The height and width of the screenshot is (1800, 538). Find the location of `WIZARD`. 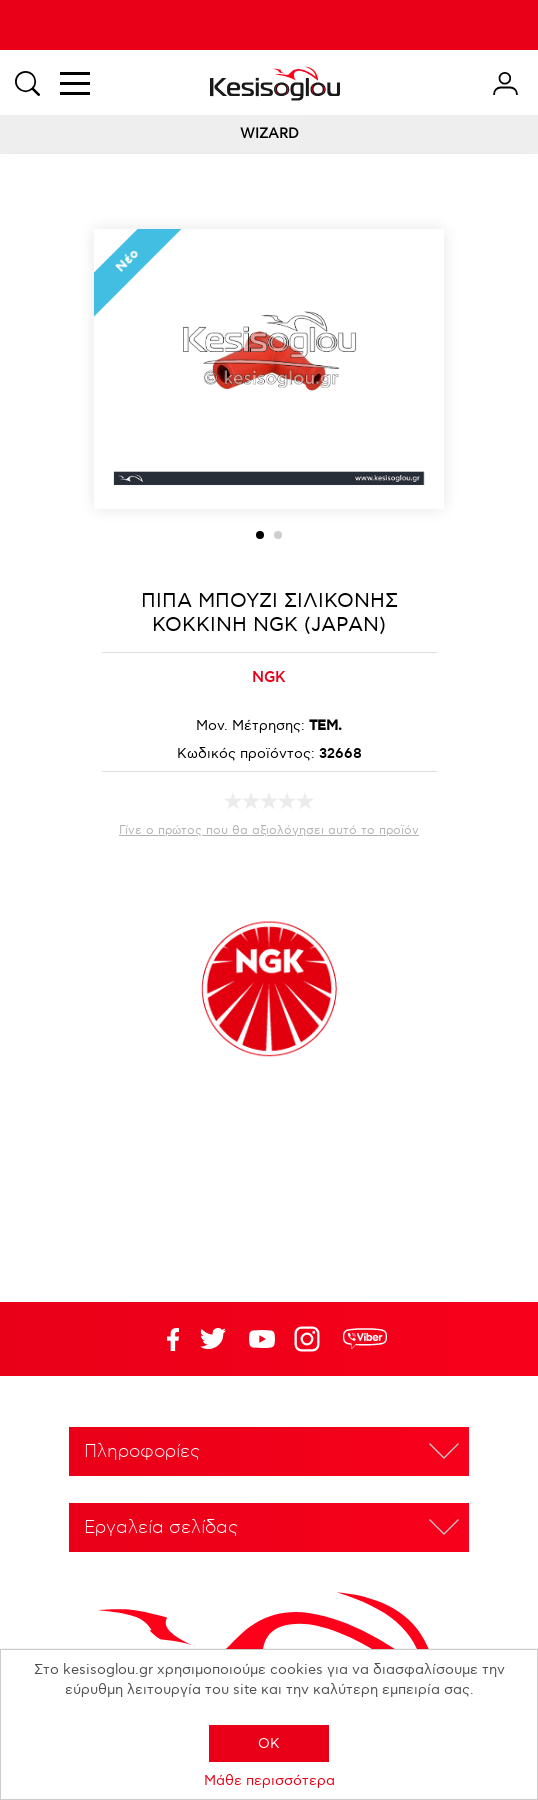

WIZARD is located at coordinates (269, 133).